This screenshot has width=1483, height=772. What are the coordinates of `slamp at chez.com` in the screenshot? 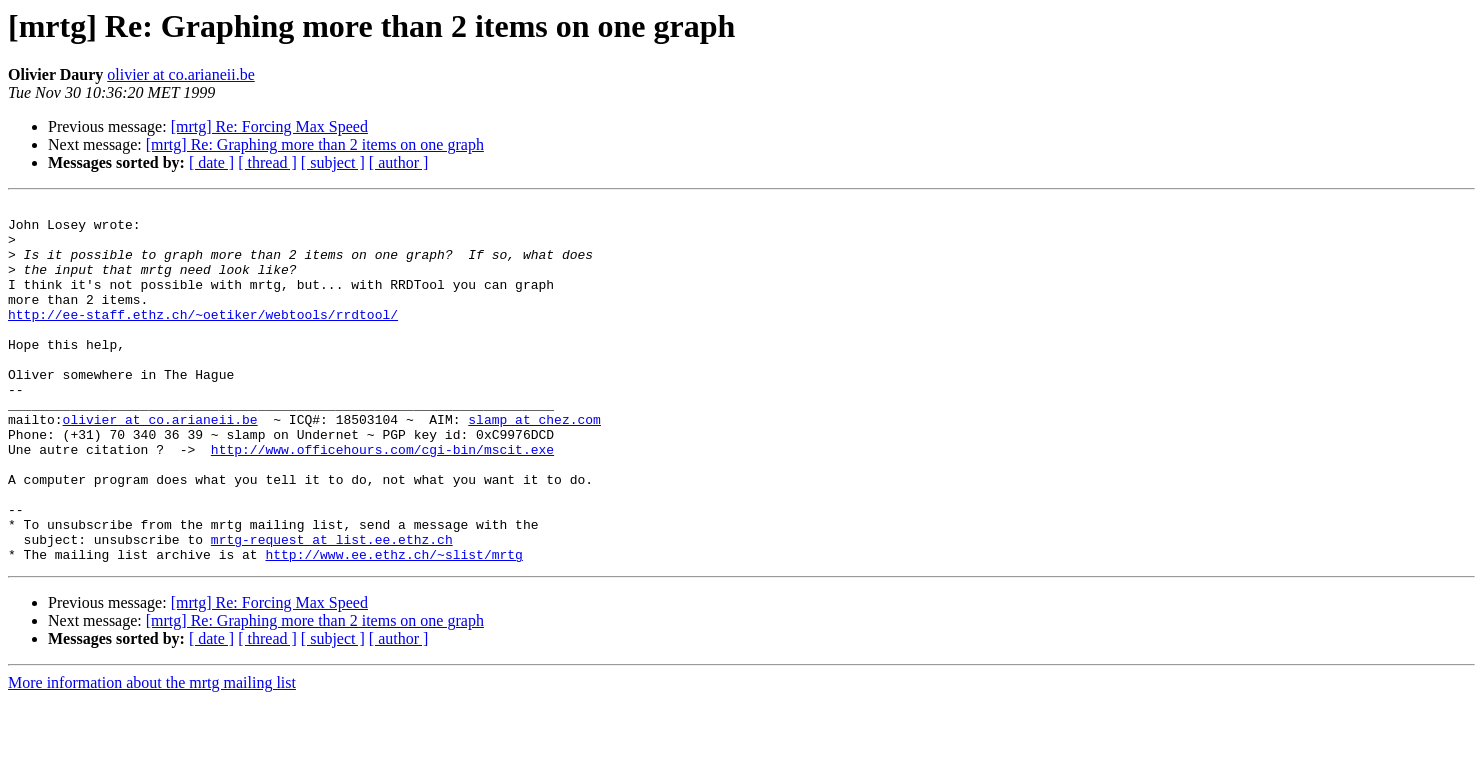 It's located at (534, 464).